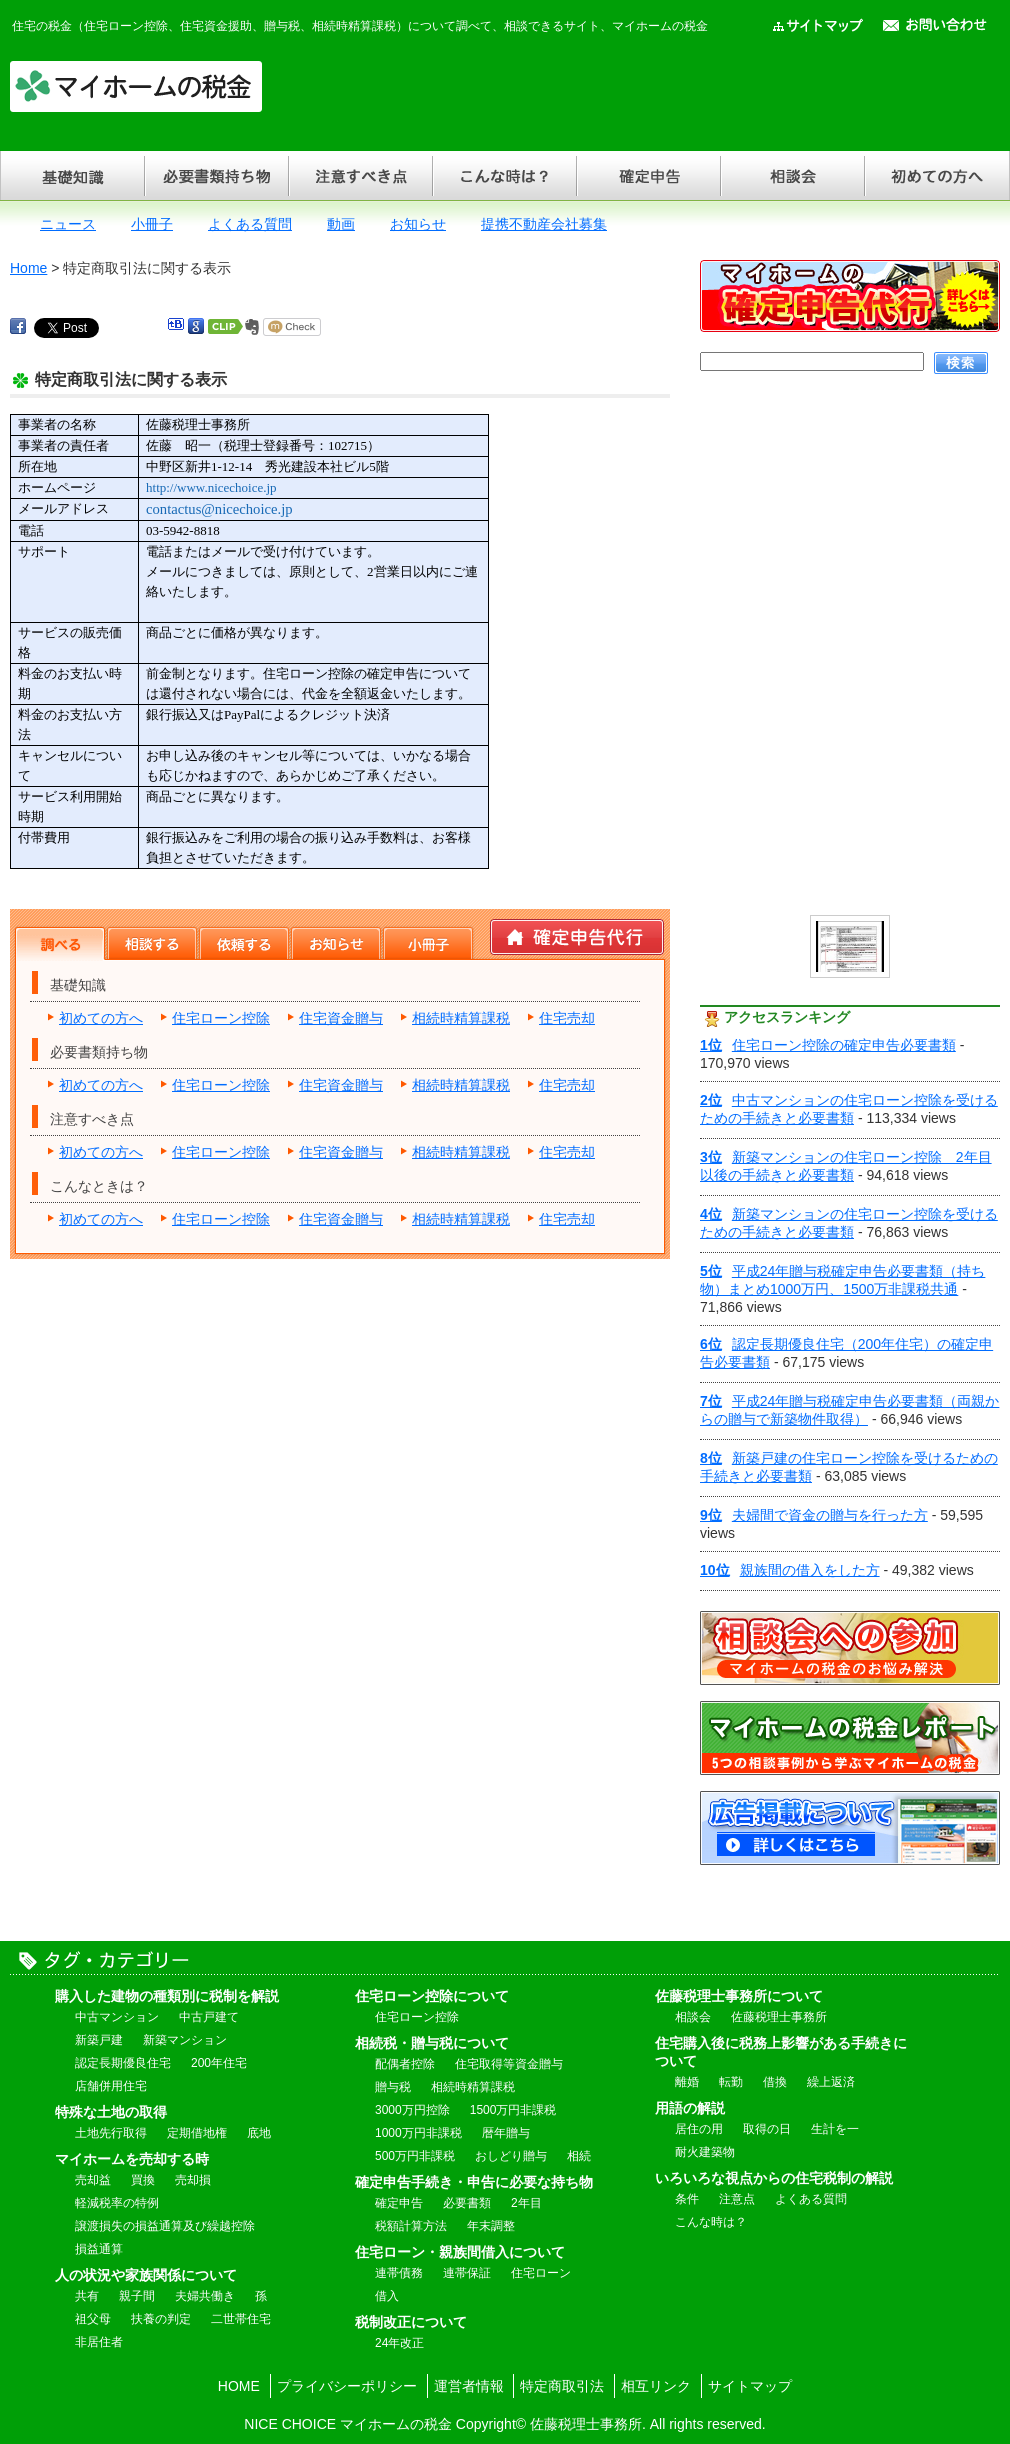 The width and height of the screenshot is (1010, 2444). Describe the element at coordinates (767, 2129) in the screenshot. I see `取得の日` at that location.